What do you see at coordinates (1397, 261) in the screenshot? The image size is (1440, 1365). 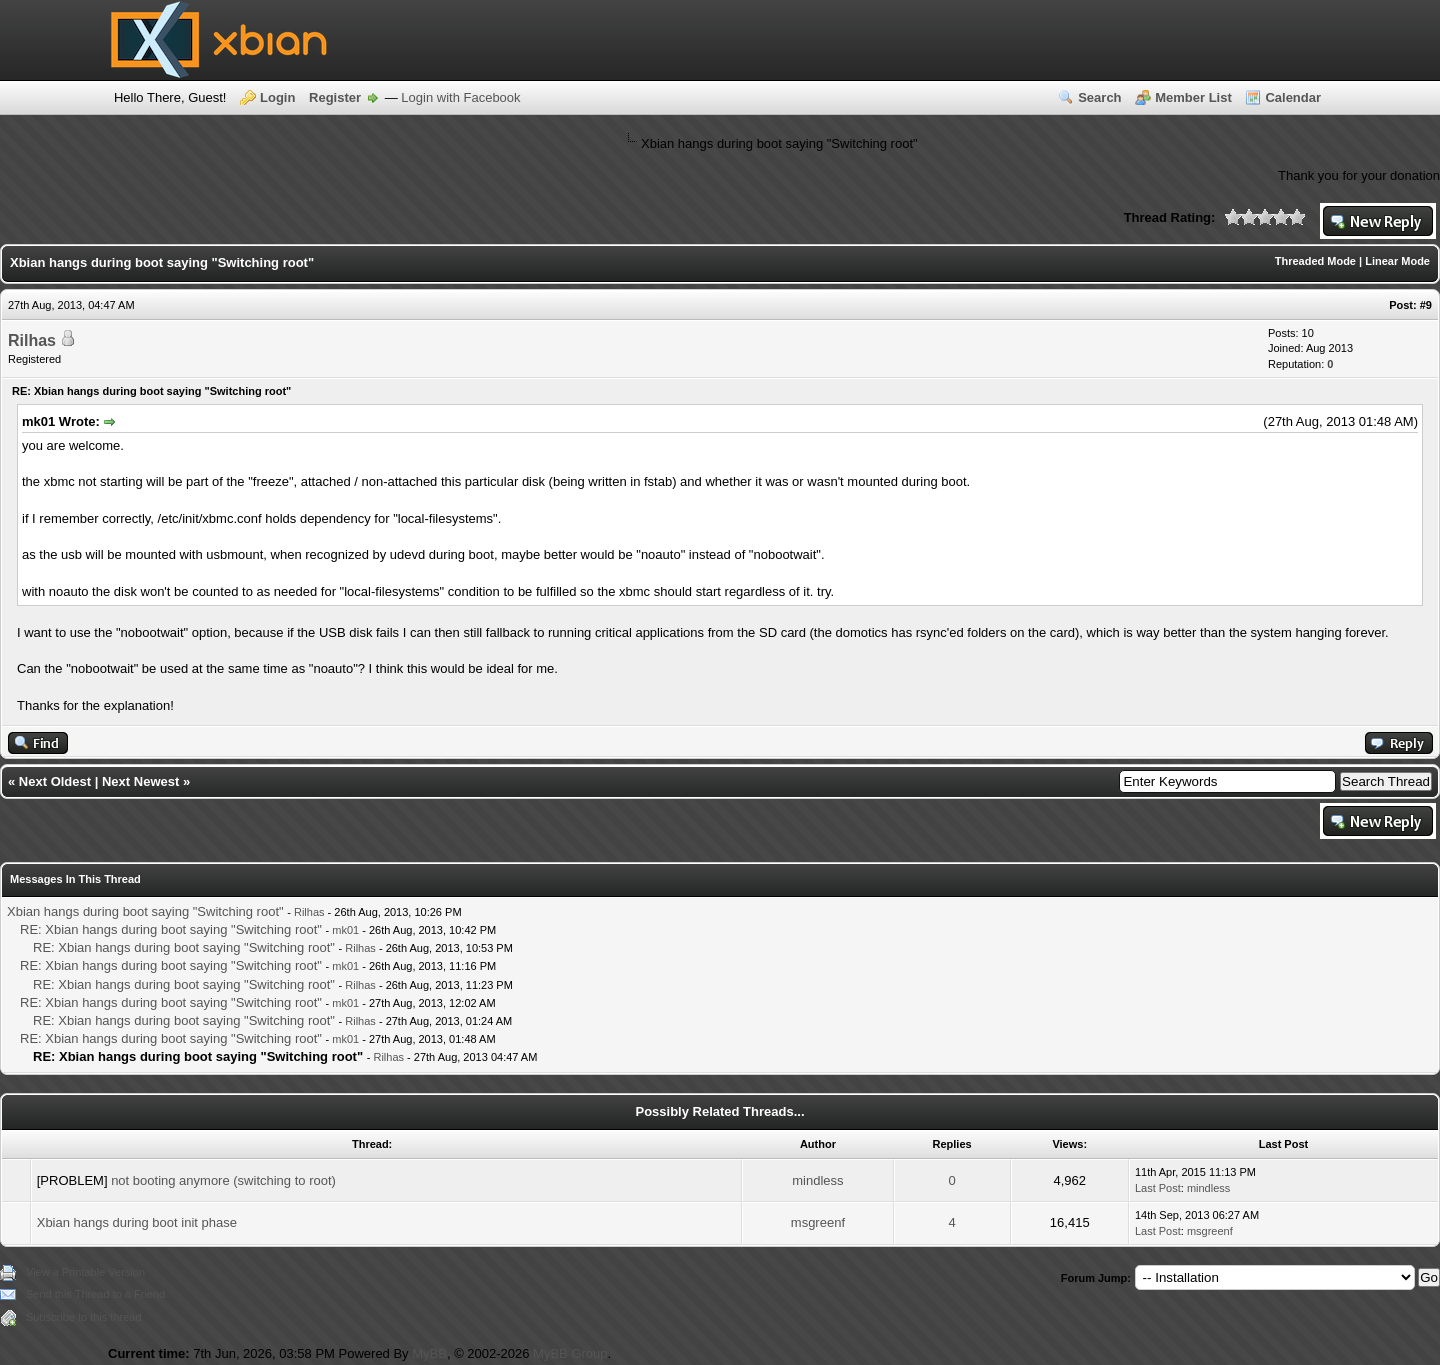 I see `Linear Mode` at bounding box center [1397, 261].